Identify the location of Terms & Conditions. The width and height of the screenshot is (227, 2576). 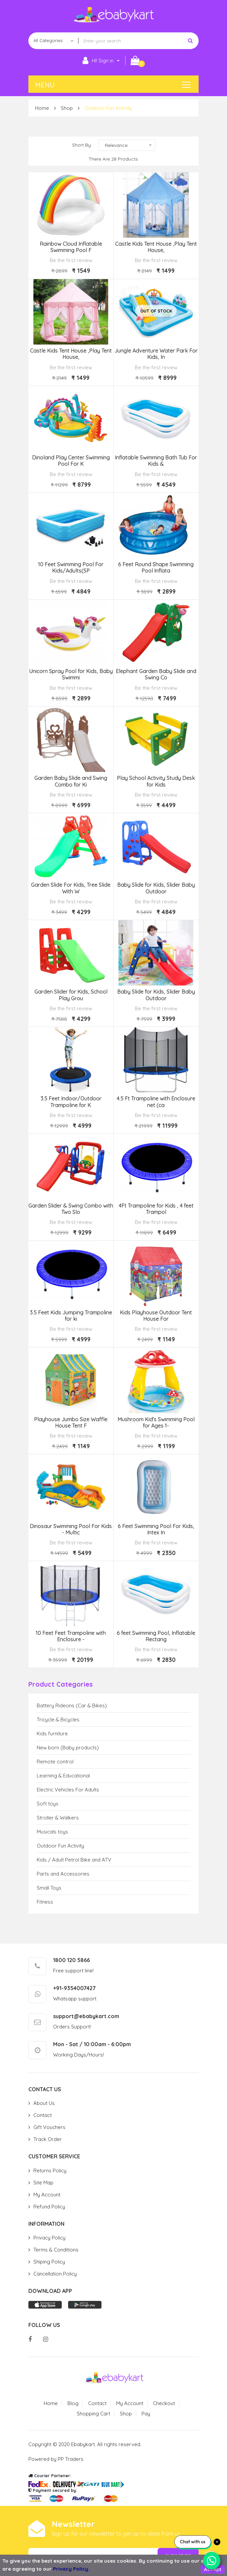
(55, 2249).